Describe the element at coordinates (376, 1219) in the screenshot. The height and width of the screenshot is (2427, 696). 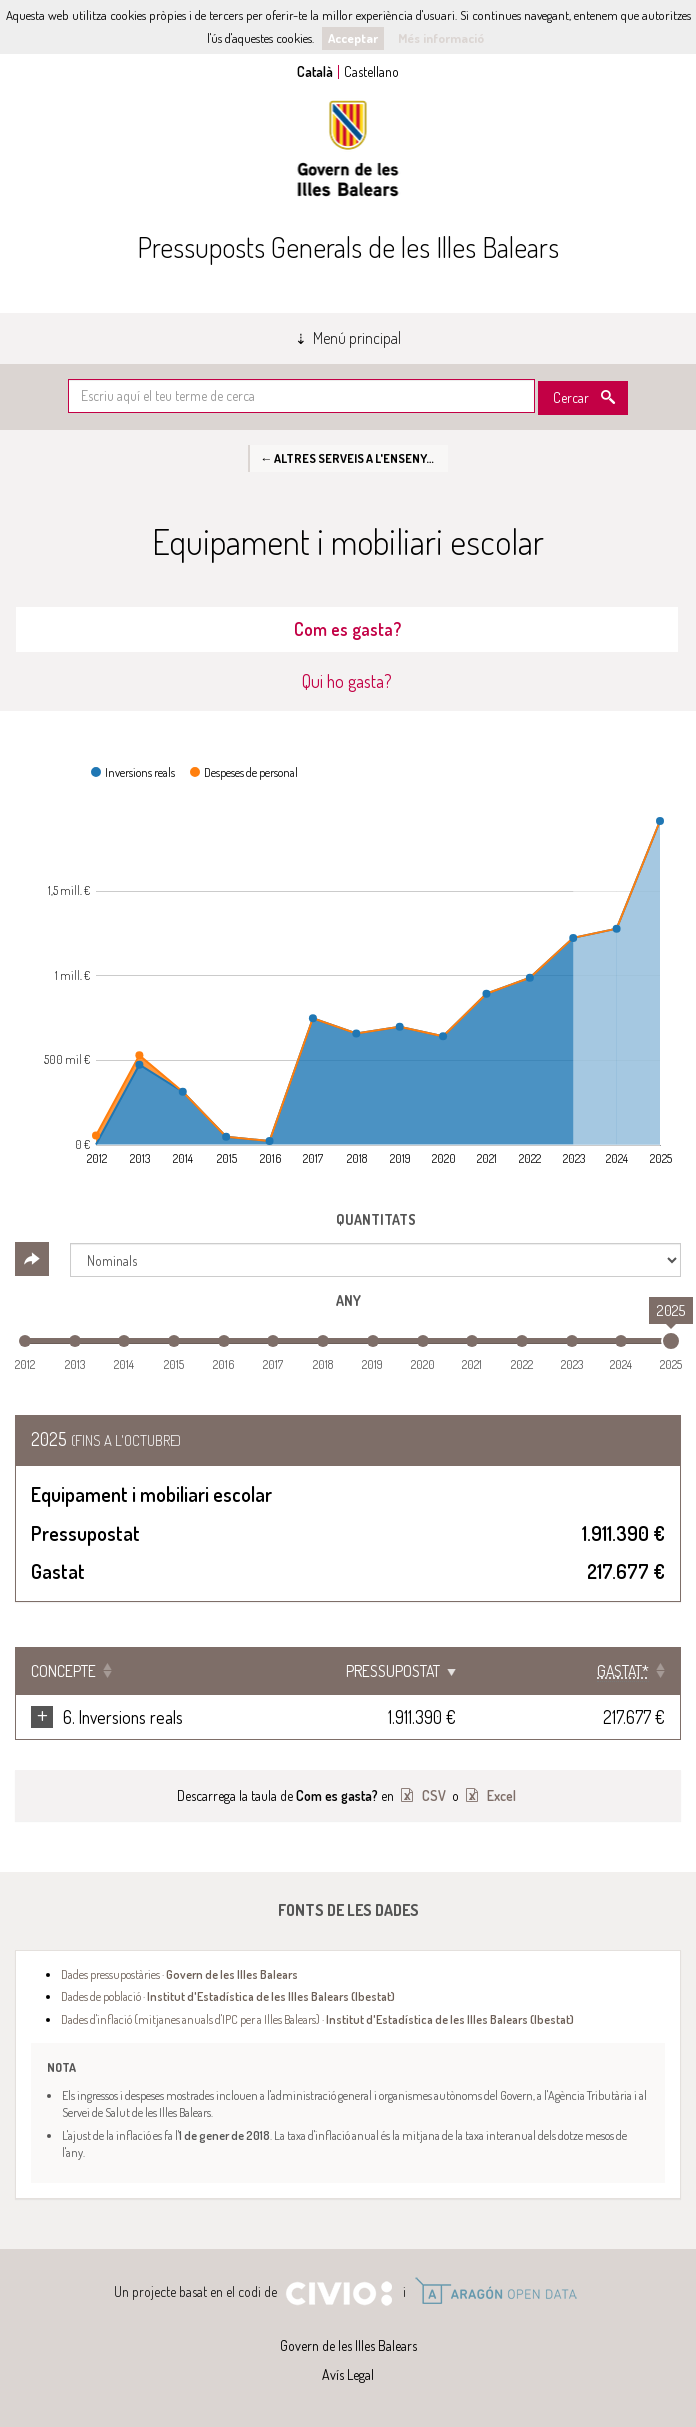
I see `Quantitats` at that location.